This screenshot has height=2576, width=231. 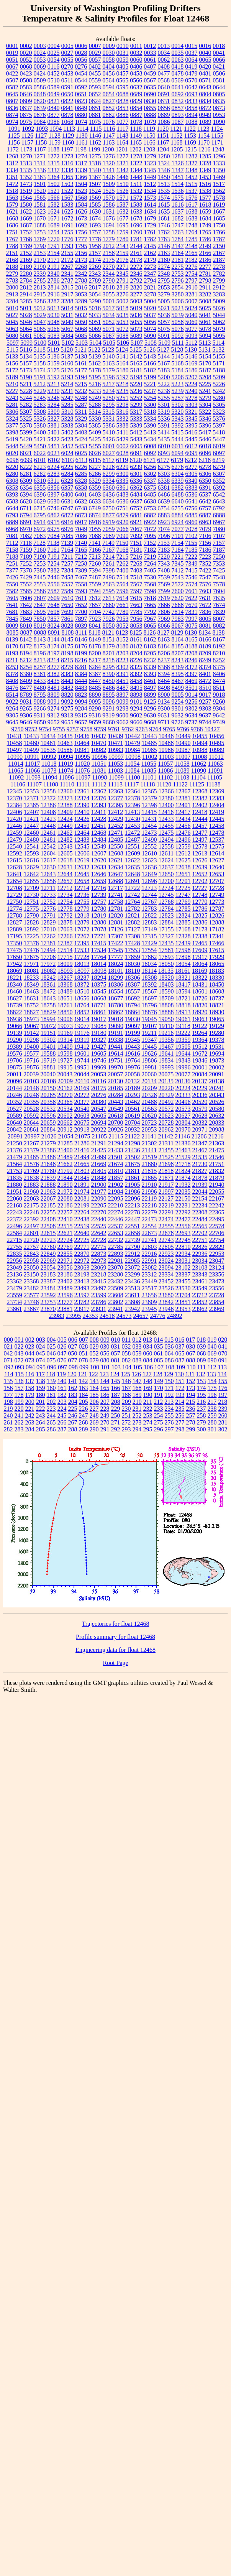 I want to click on 8451, so click(x=122, y=681).